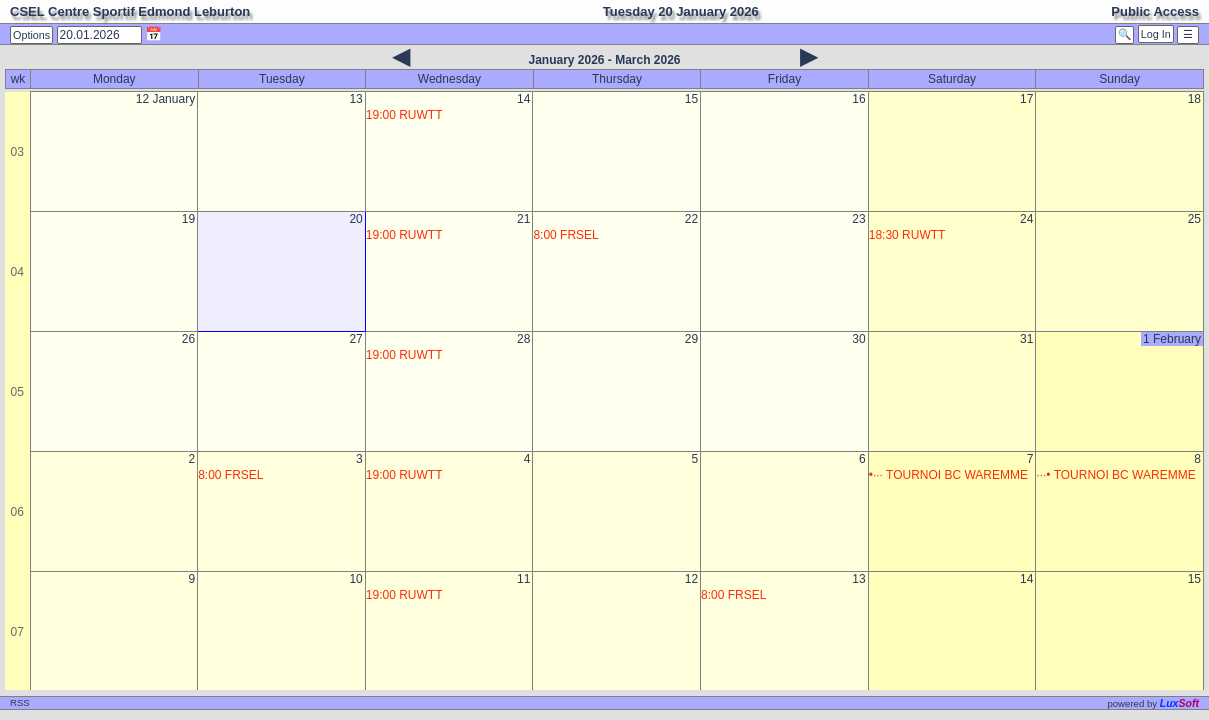  I want to click on 26, so click(188, 339).